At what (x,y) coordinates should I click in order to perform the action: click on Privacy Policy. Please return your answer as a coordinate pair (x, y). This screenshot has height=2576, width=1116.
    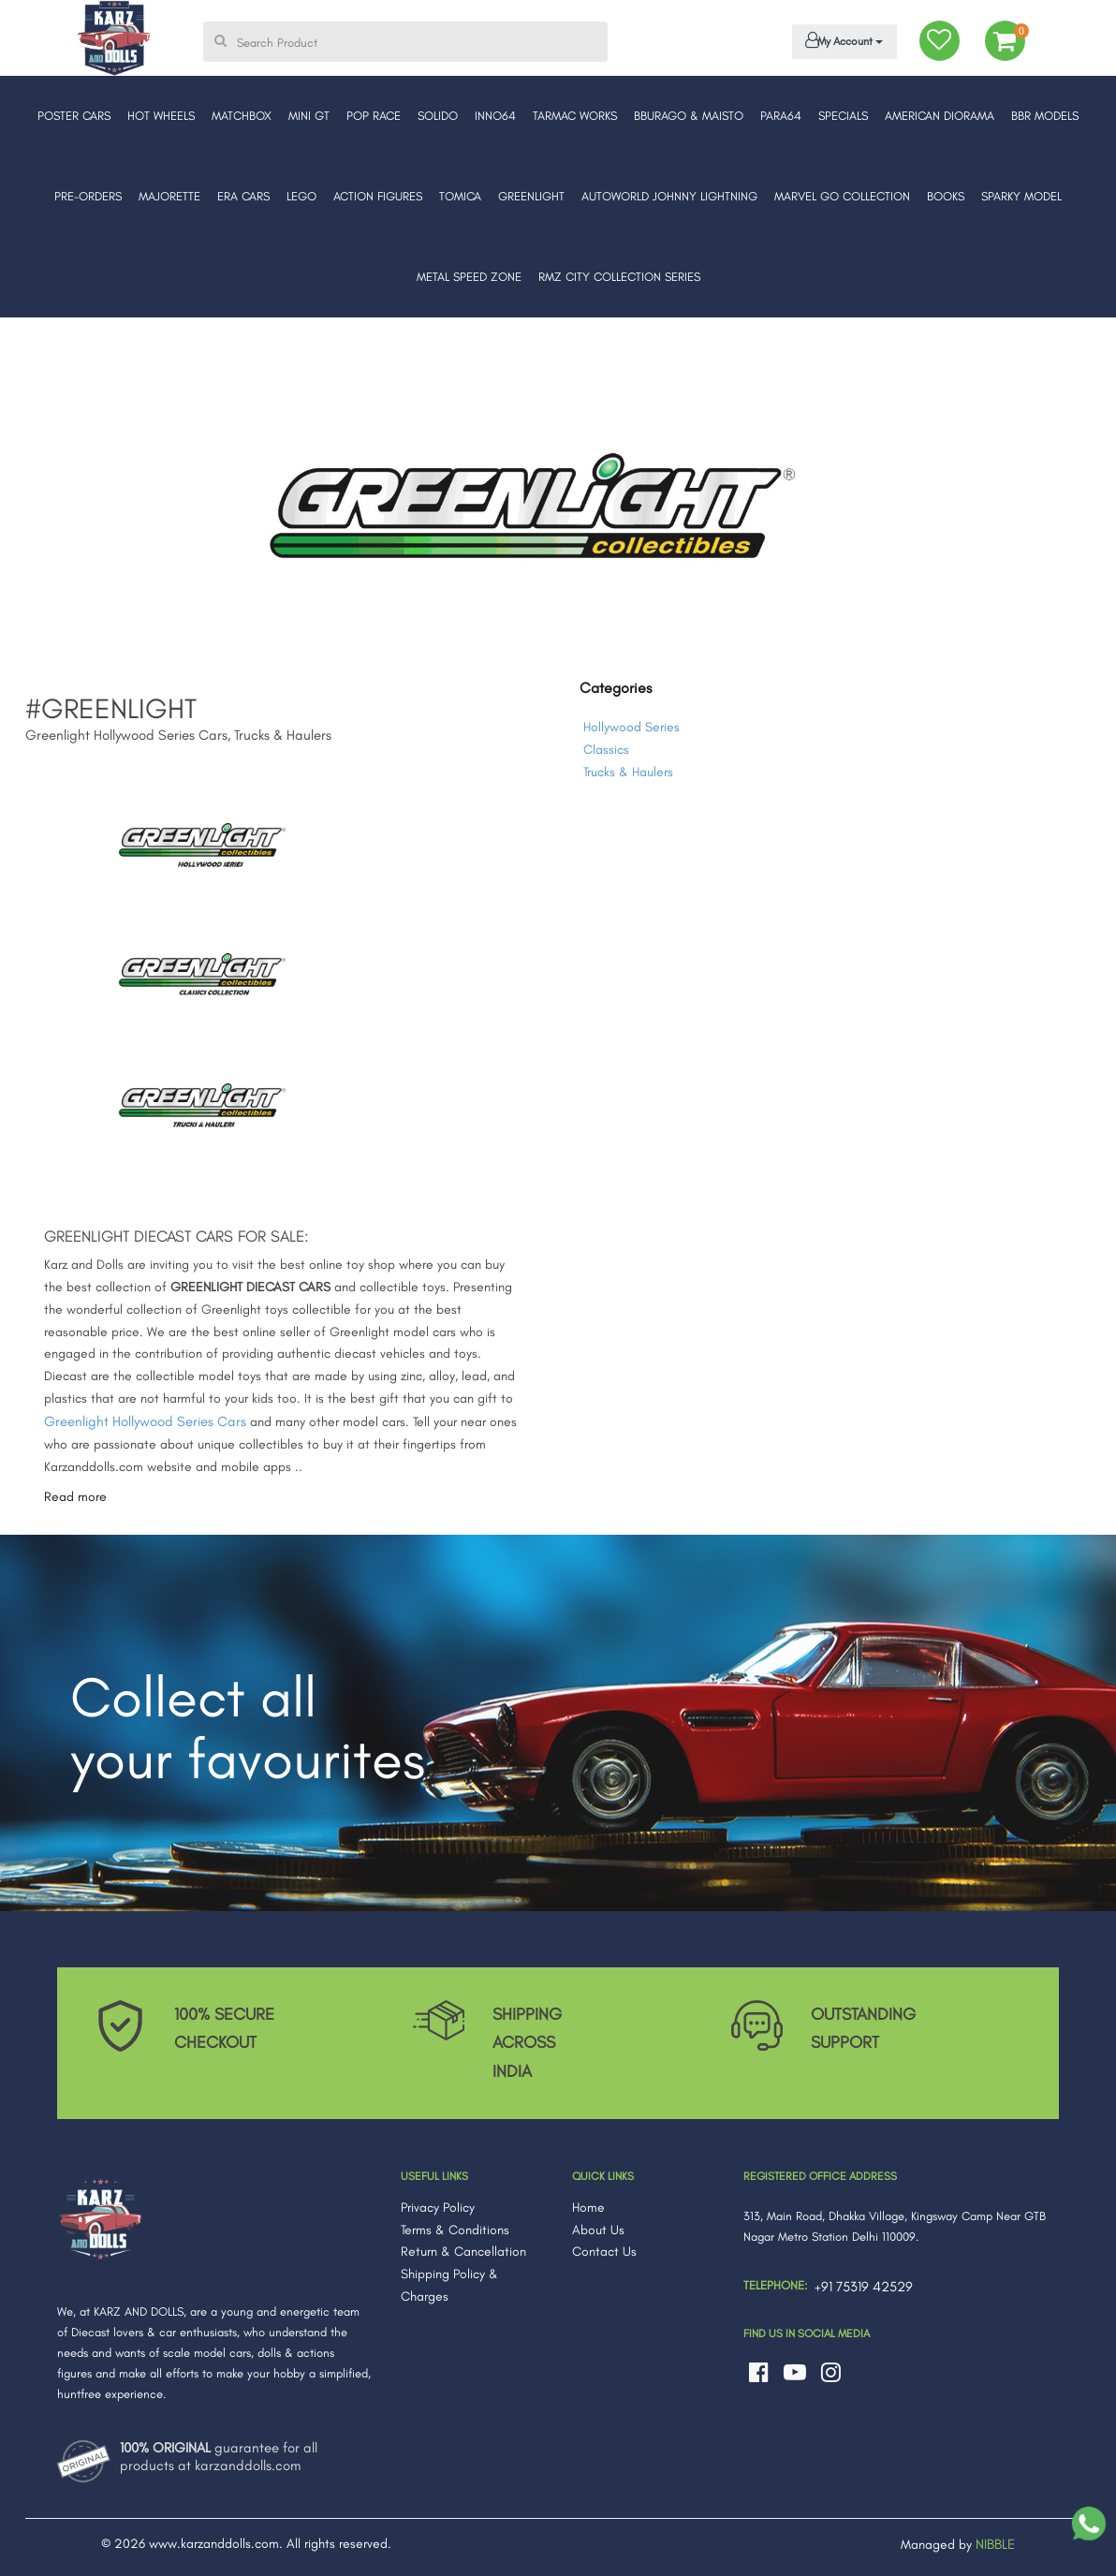
    Looking at the image, I should click on (438, 2207).